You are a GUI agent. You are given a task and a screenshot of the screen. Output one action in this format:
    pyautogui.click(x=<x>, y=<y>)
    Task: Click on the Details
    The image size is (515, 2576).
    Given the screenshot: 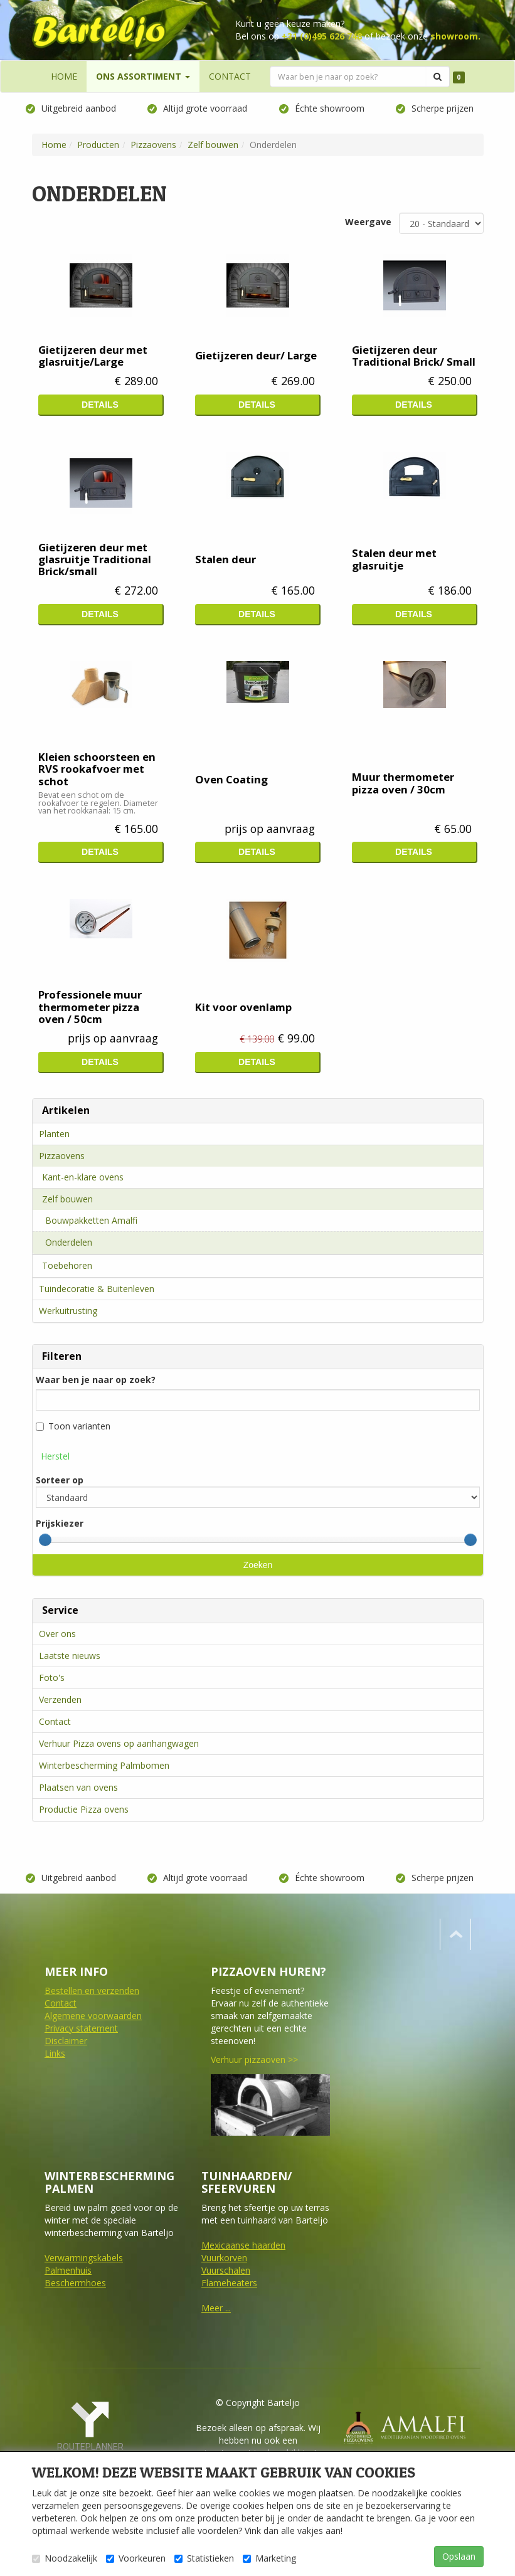 What is the action you would take?
    pyautogui.click(x=100, y=405)
    